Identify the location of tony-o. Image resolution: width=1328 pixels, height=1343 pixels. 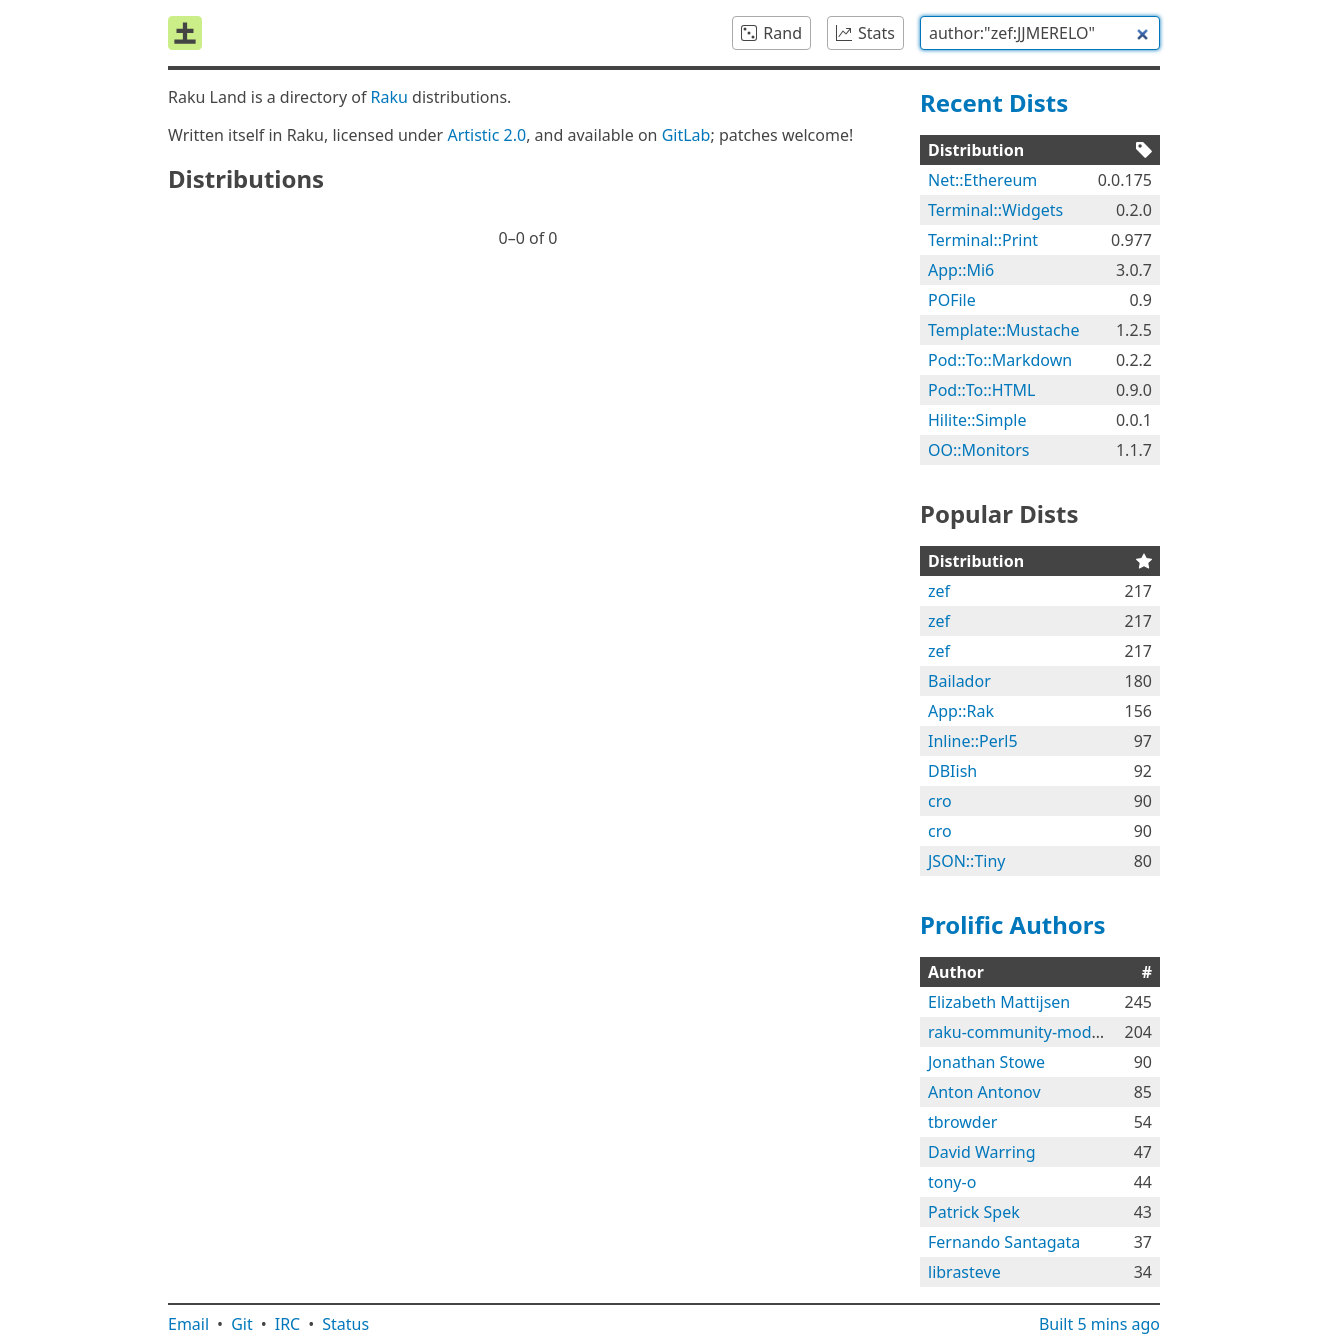
(952, 1182).